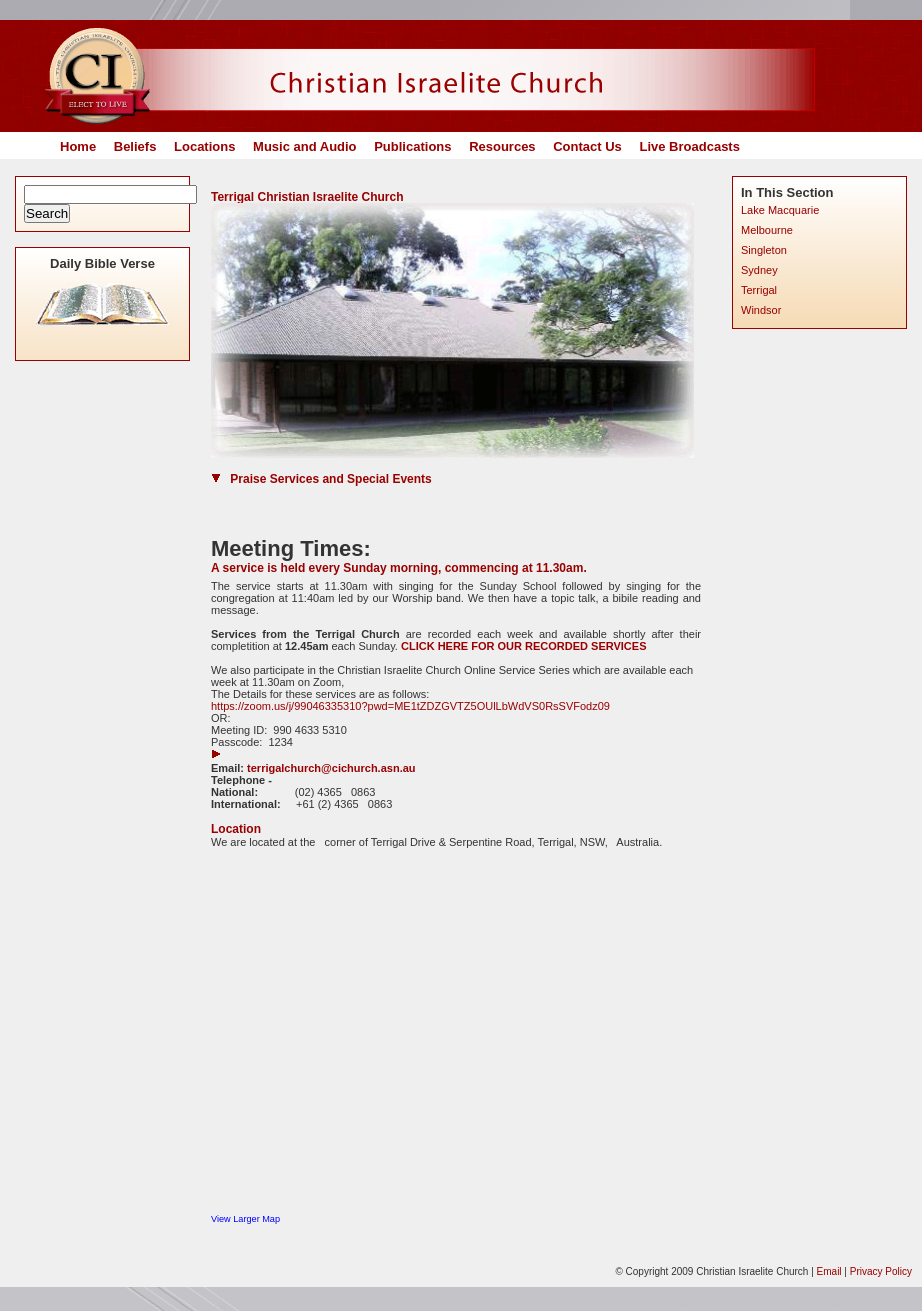 This screenshot has width=922, height=1311. Describe the element at coordinates (204, 146) in the screenshot. I see `Locations` at that location.